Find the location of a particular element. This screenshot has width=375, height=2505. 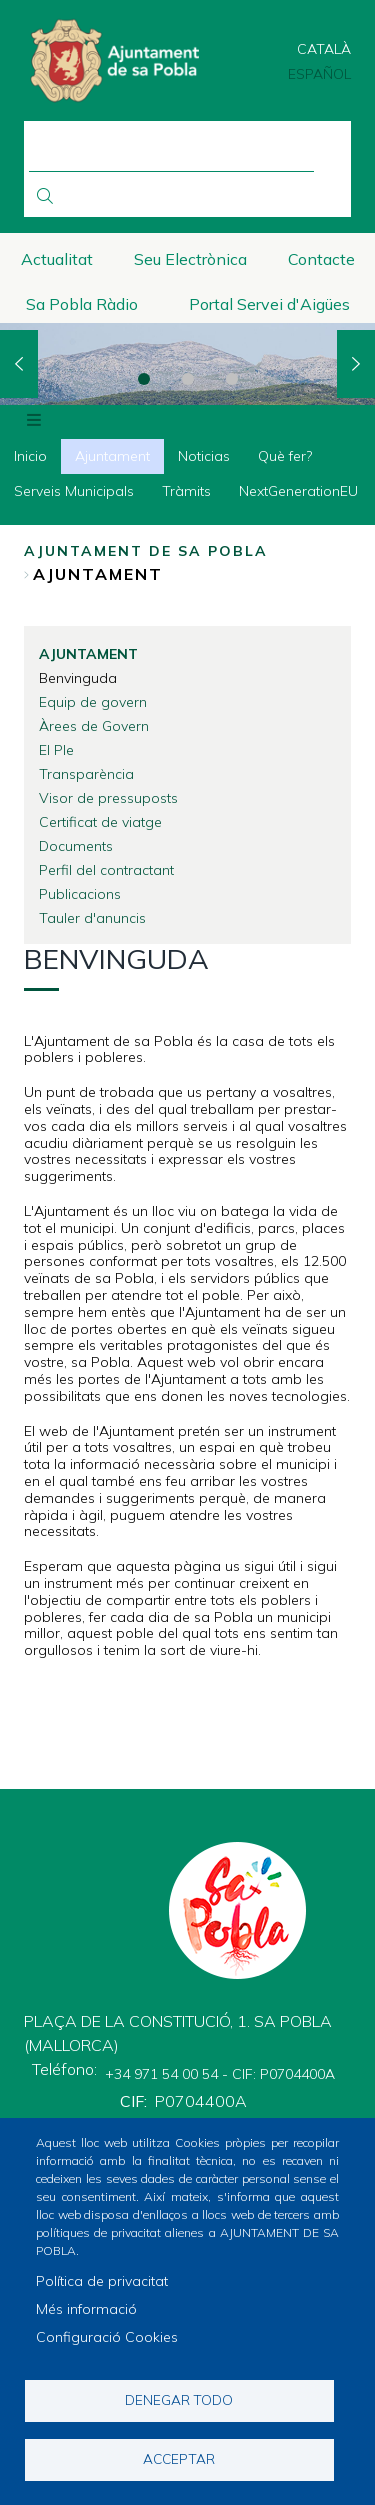

El Ple [menuitem] is located at coordinates (56, 750).